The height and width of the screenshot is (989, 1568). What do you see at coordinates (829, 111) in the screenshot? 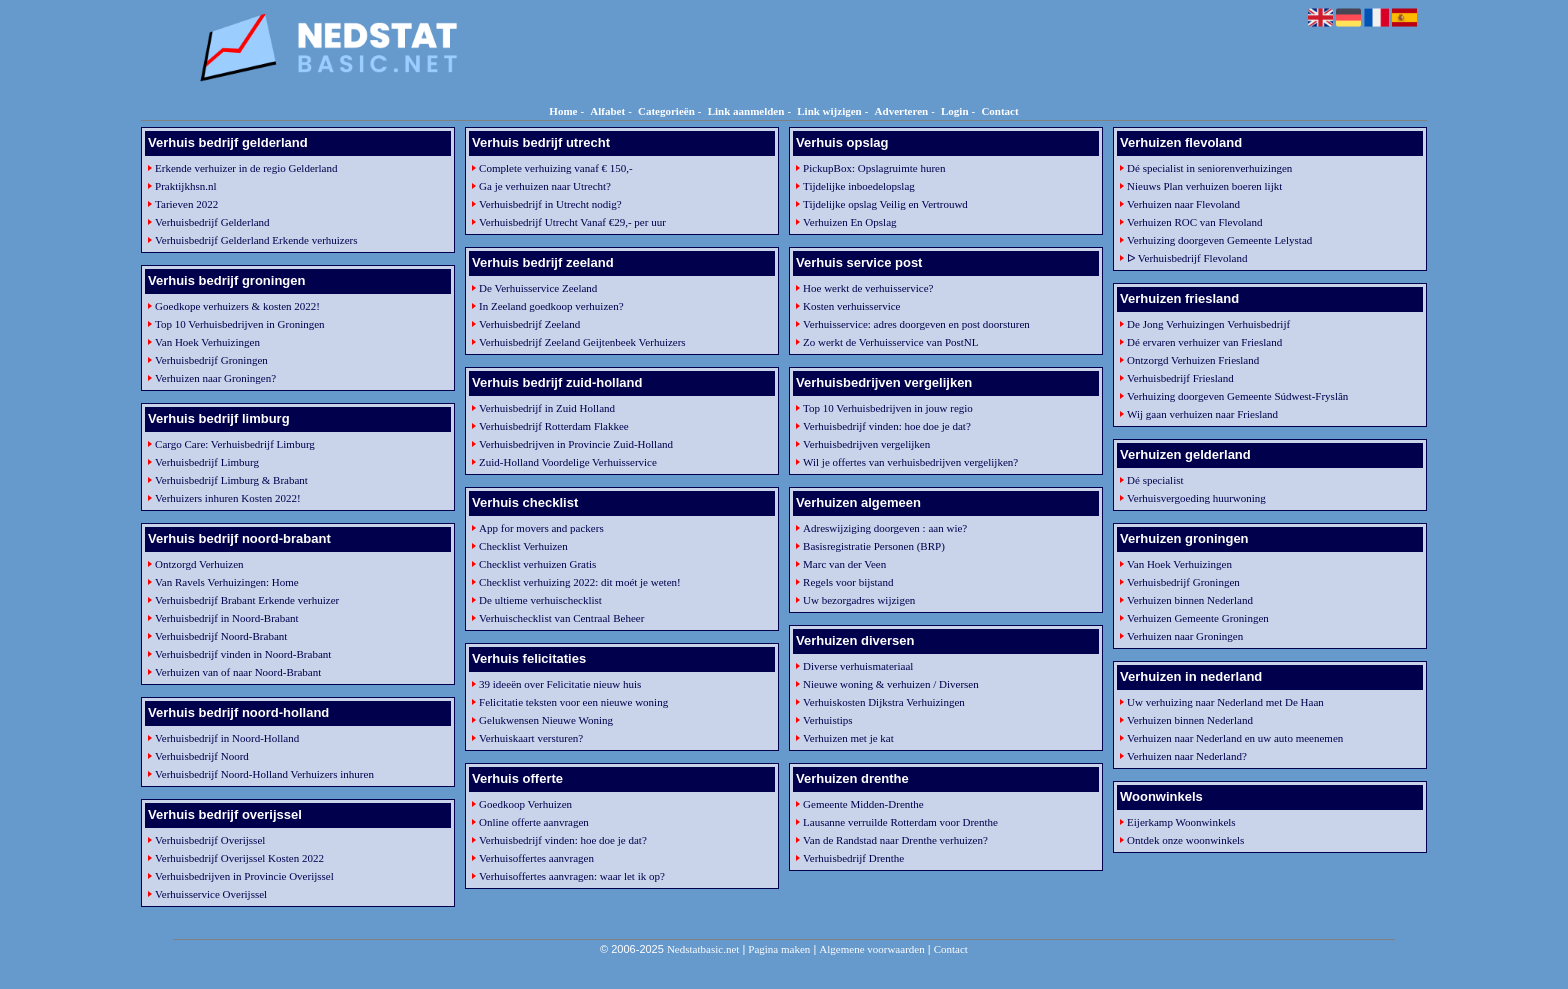
I see `Link wijzigen` at bounding box center [829, 111].